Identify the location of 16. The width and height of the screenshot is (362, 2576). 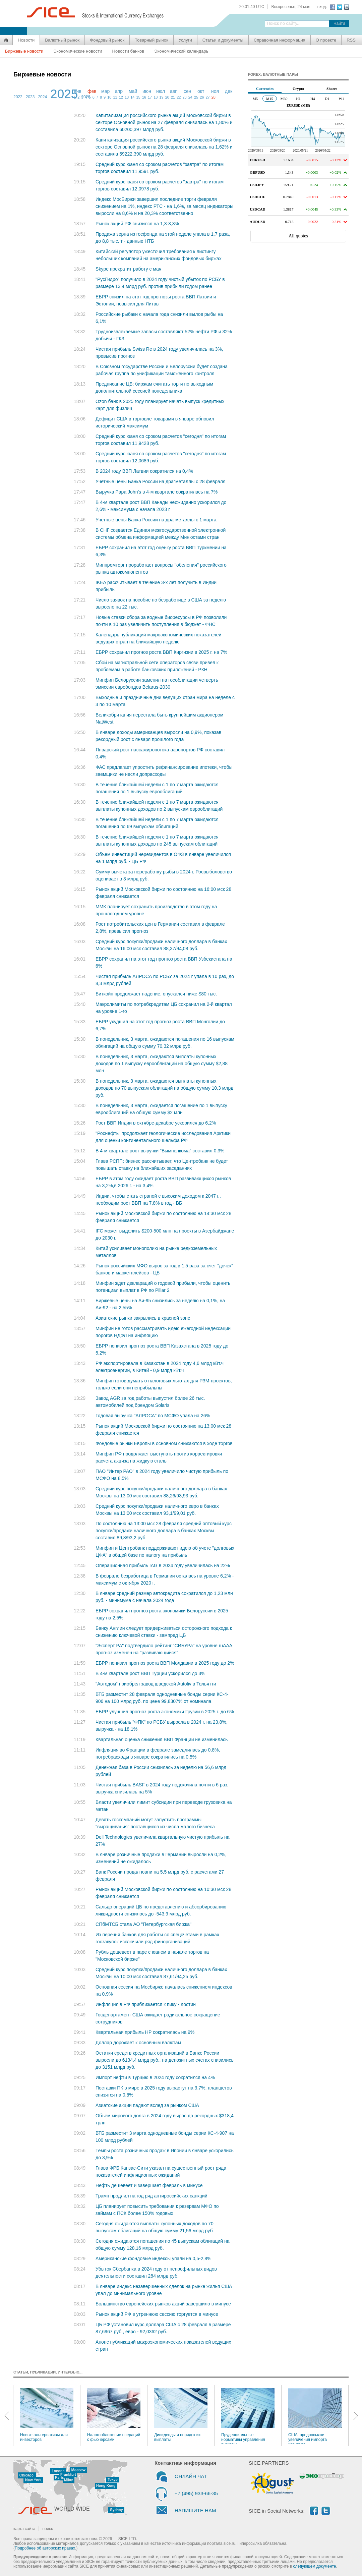
(144, 97).